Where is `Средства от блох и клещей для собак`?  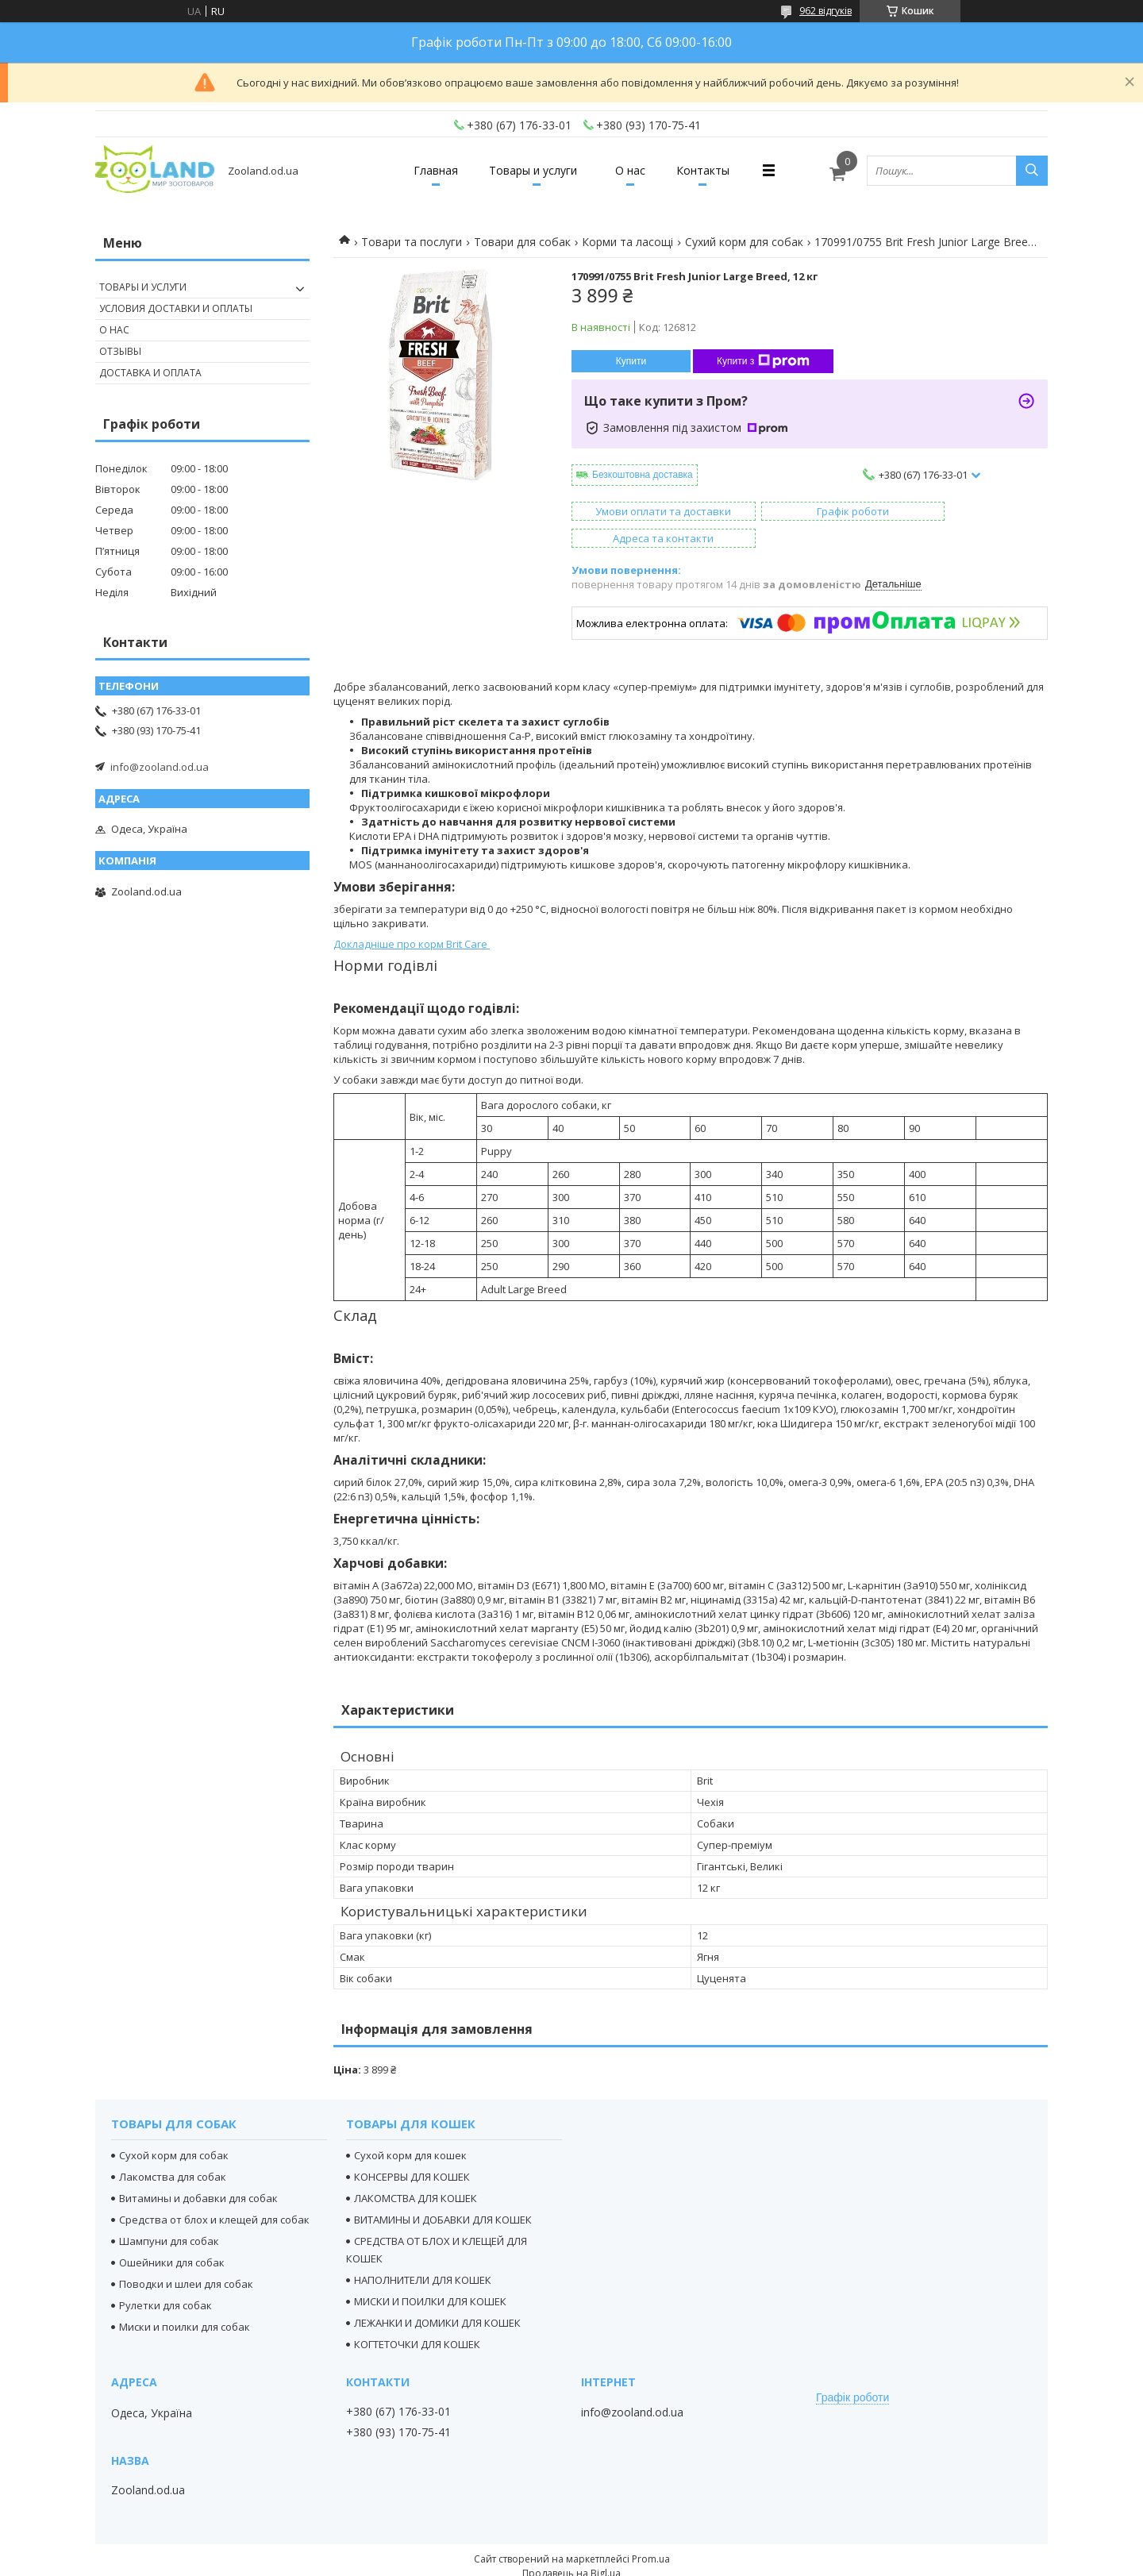 Средства от блох и клещей для собак is located at coordinates (214, 2192).